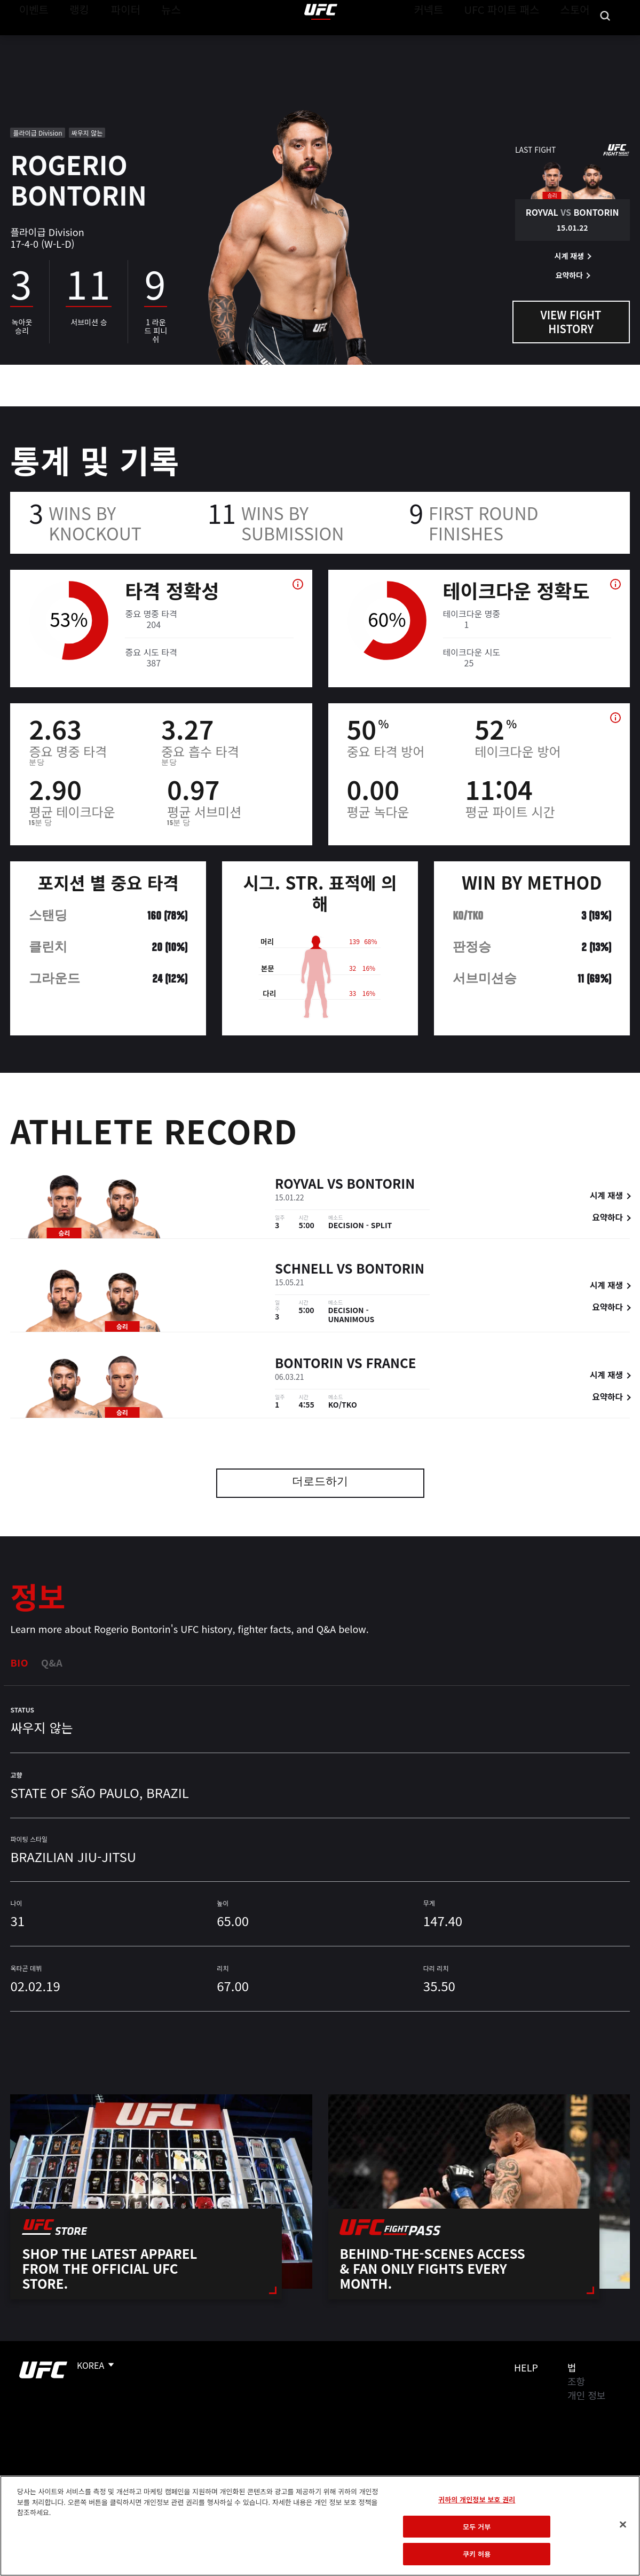 This screenshot has height=2576, width=640. Describe the element at coordinates (71, 40) in the screenshot. I see `랭킹` at that location.